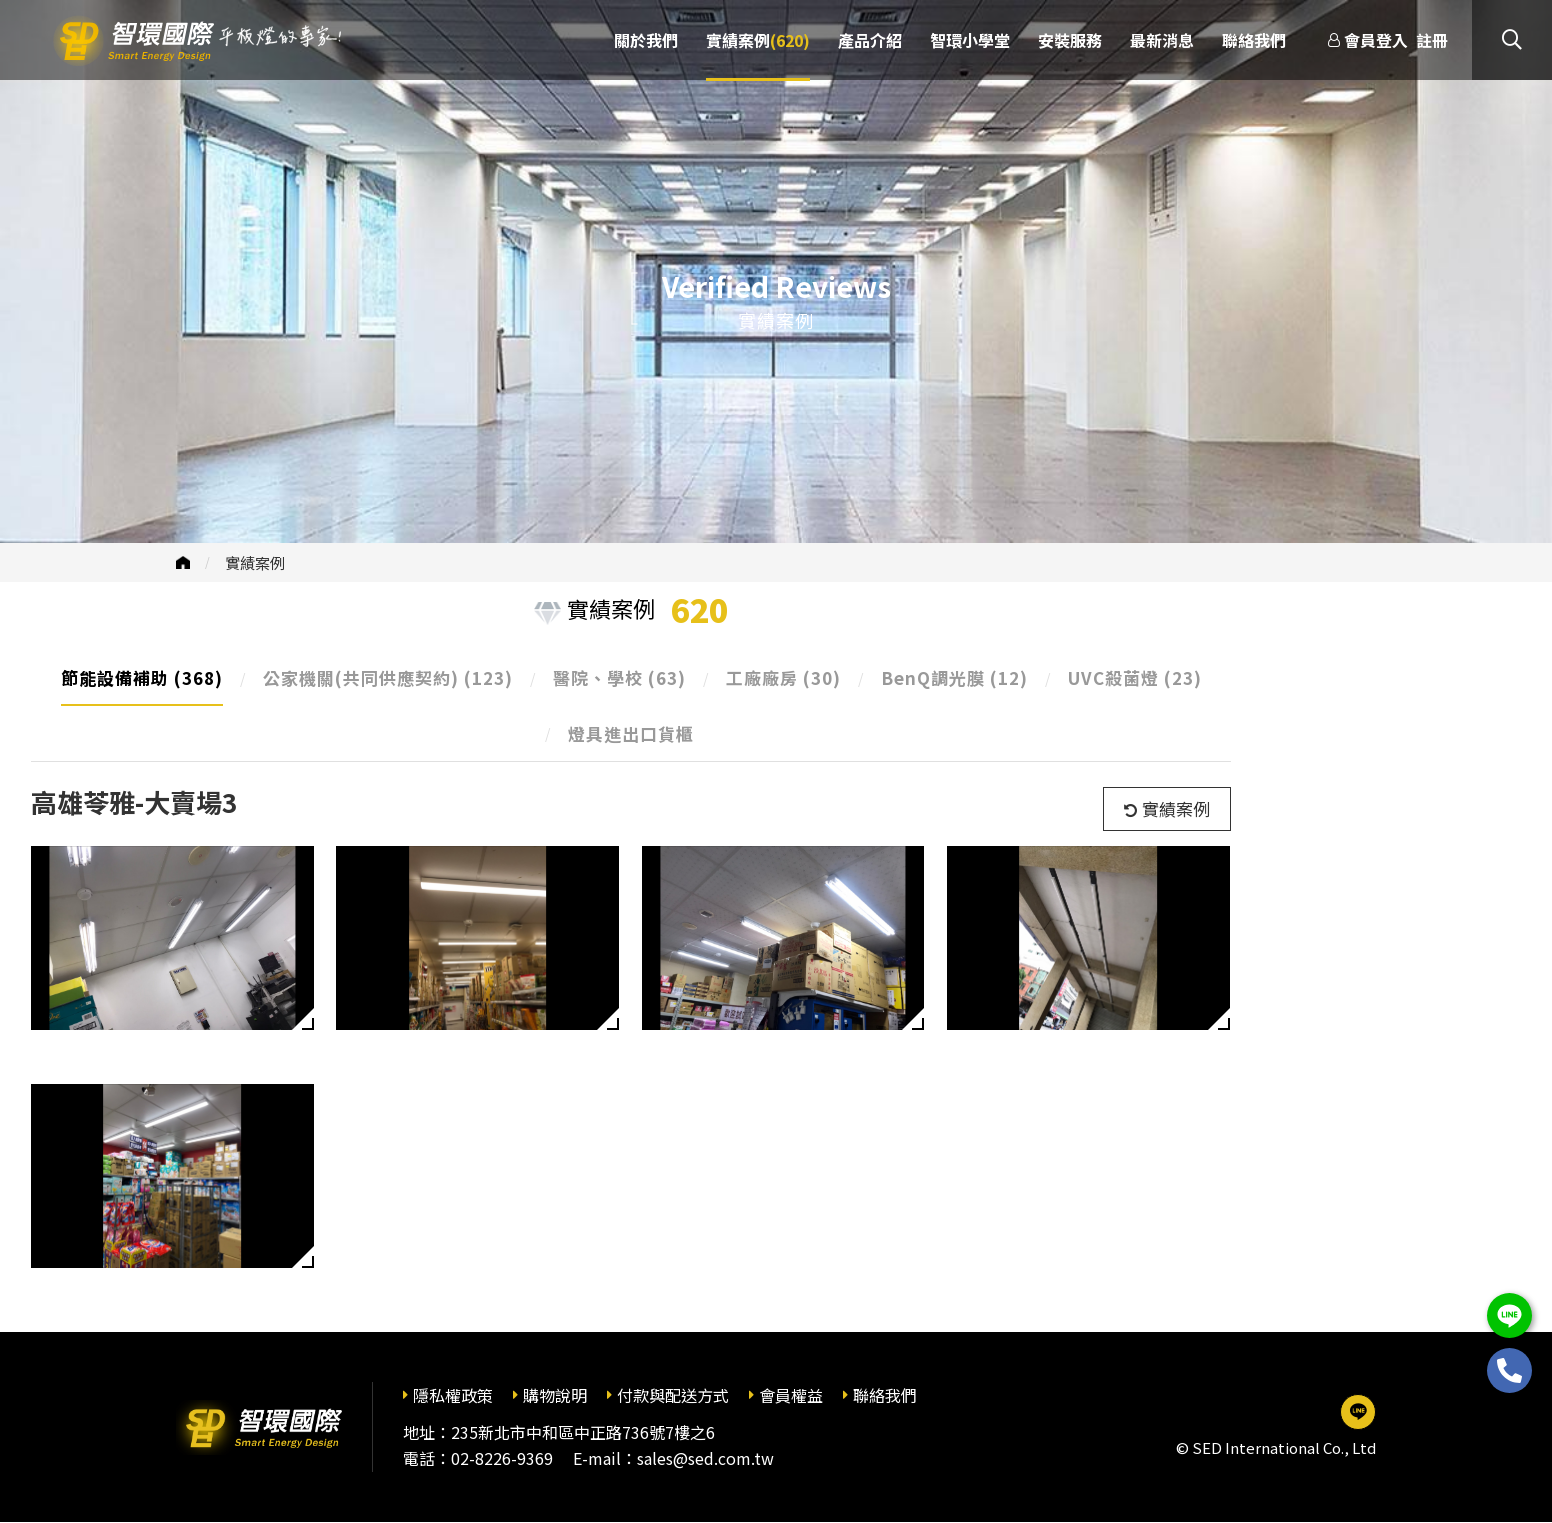 This screenshot has width=1552, height=1523. Describe the element at coordinates (255, 562) in the screenshot. I see `實績案例` at that location.